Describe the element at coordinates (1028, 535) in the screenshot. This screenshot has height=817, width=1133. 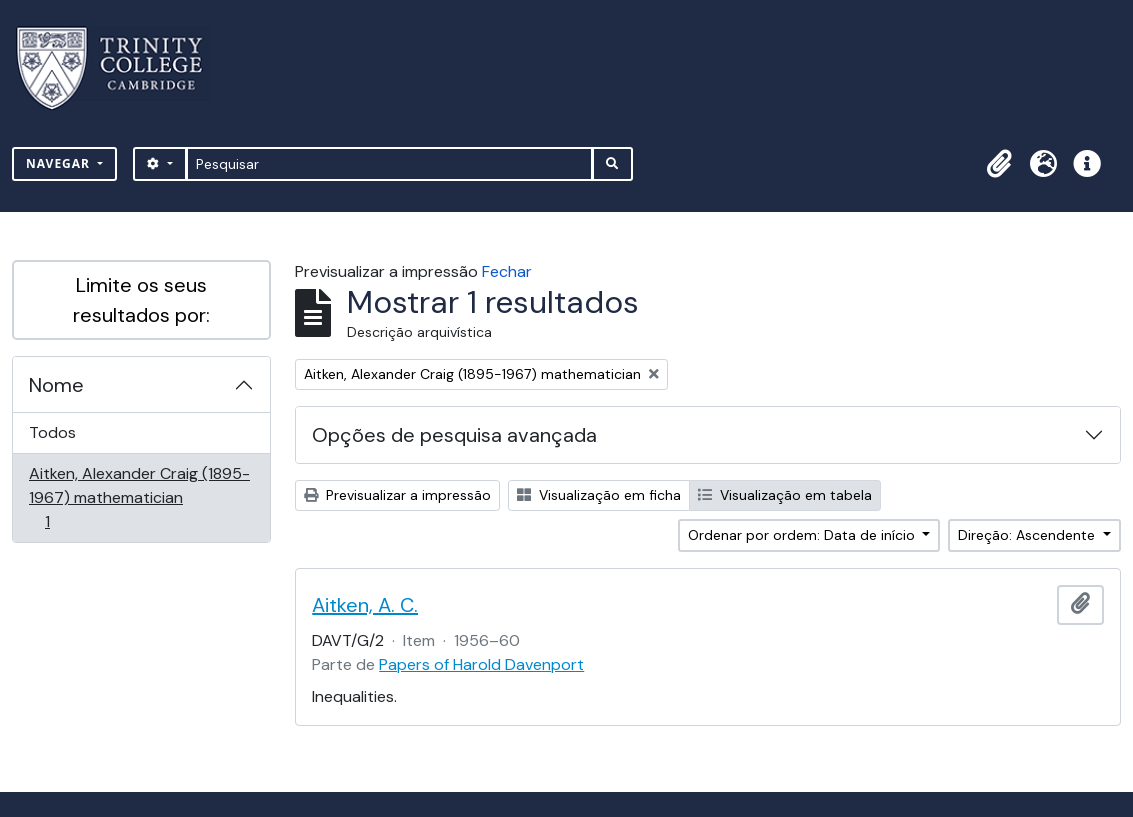
I see `Direção: Ascendente` at that location.